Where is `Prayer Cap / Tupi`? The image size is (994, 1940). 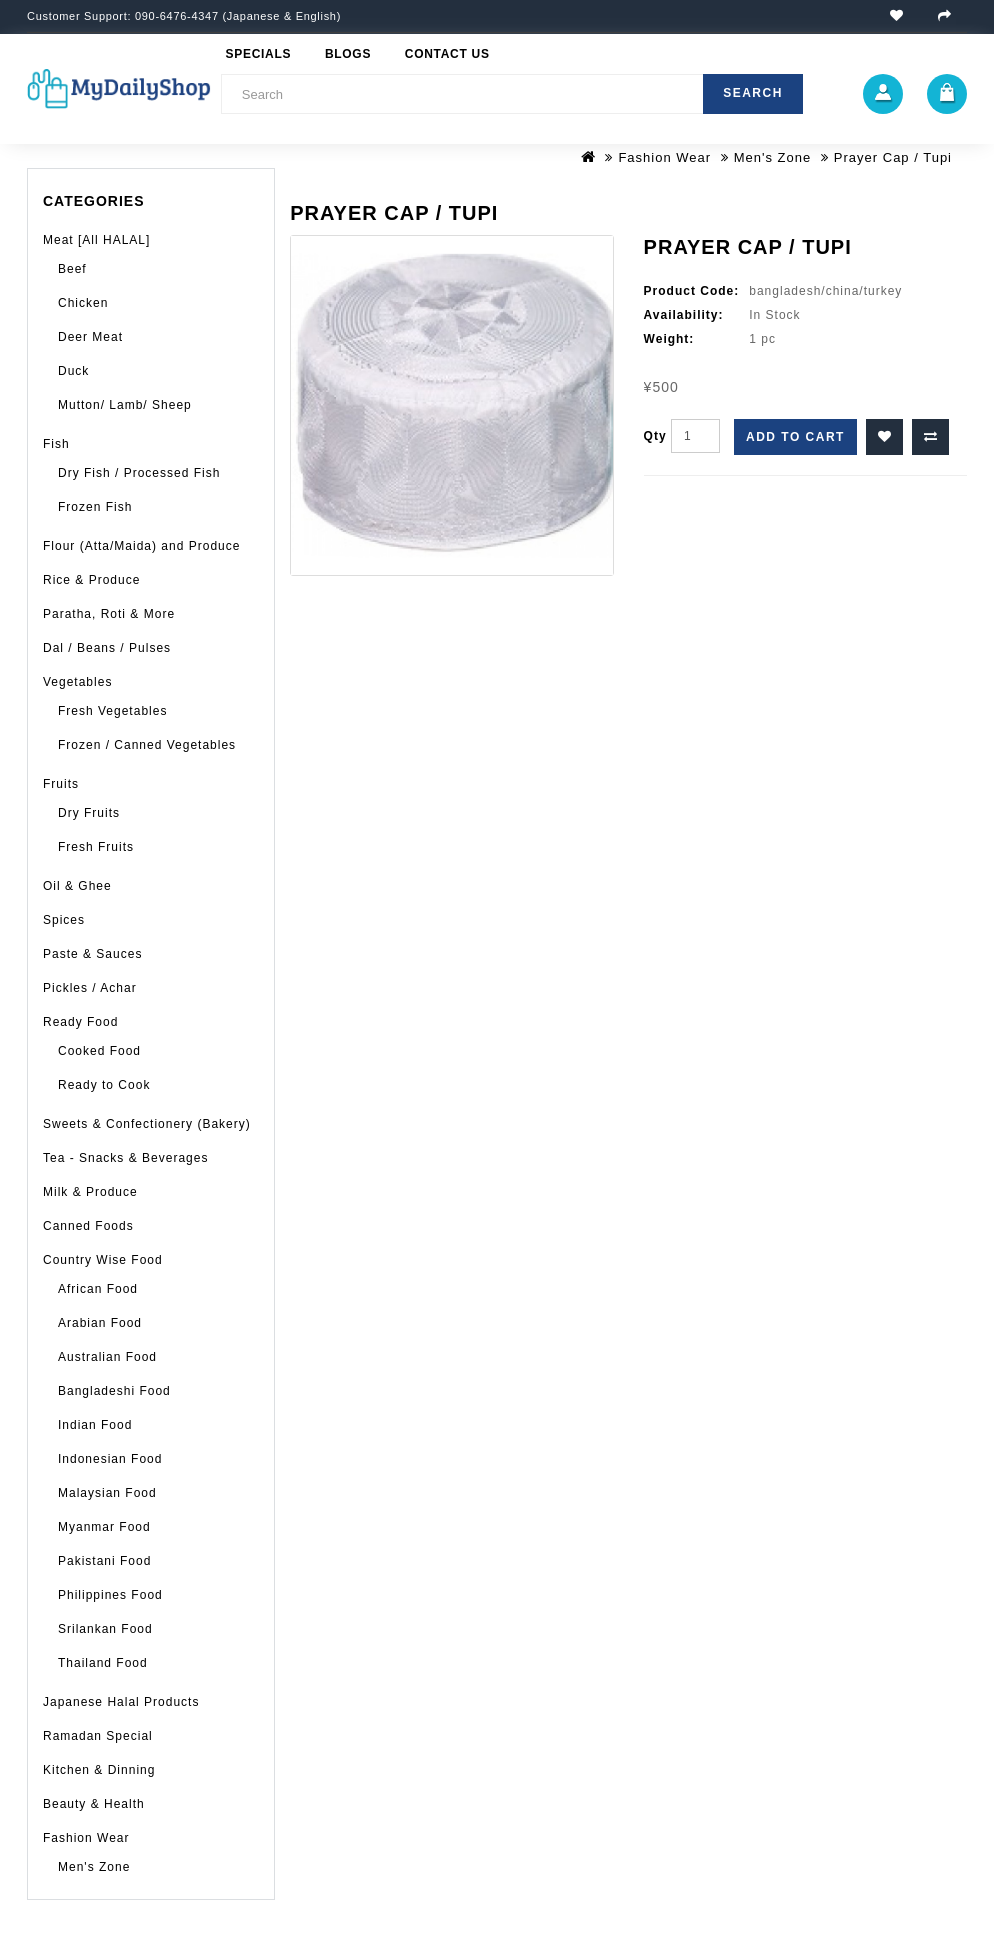 Prayer Cap / Tupi is located at coordinates (893, 157).